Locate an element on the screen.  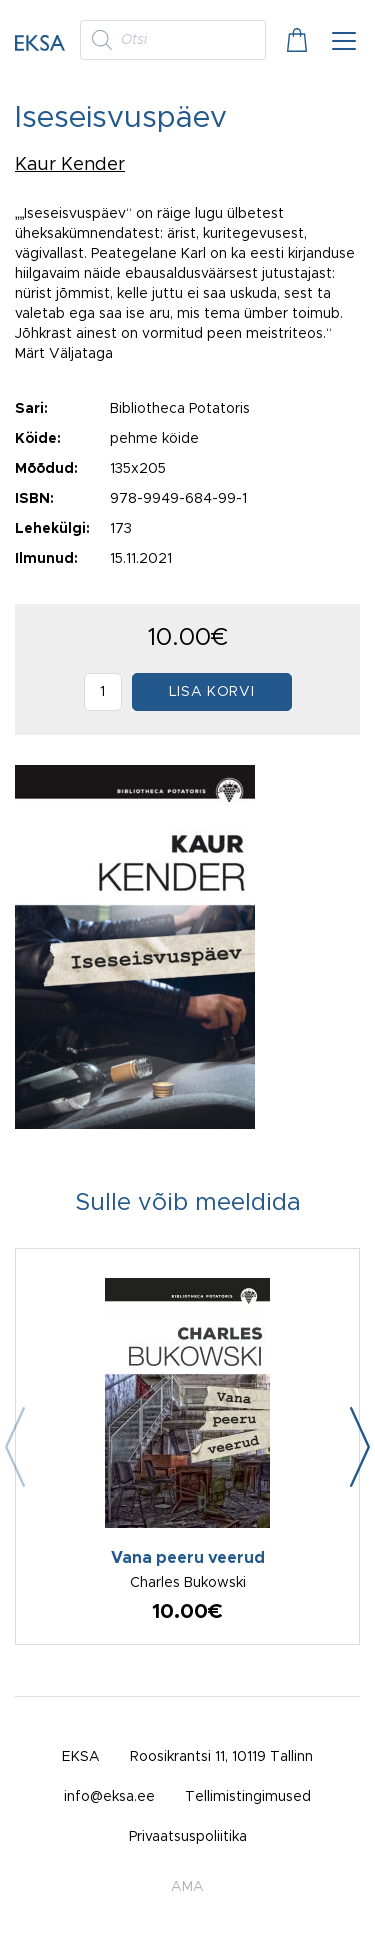
Kaur Kender is located at coordinates (70, 165).